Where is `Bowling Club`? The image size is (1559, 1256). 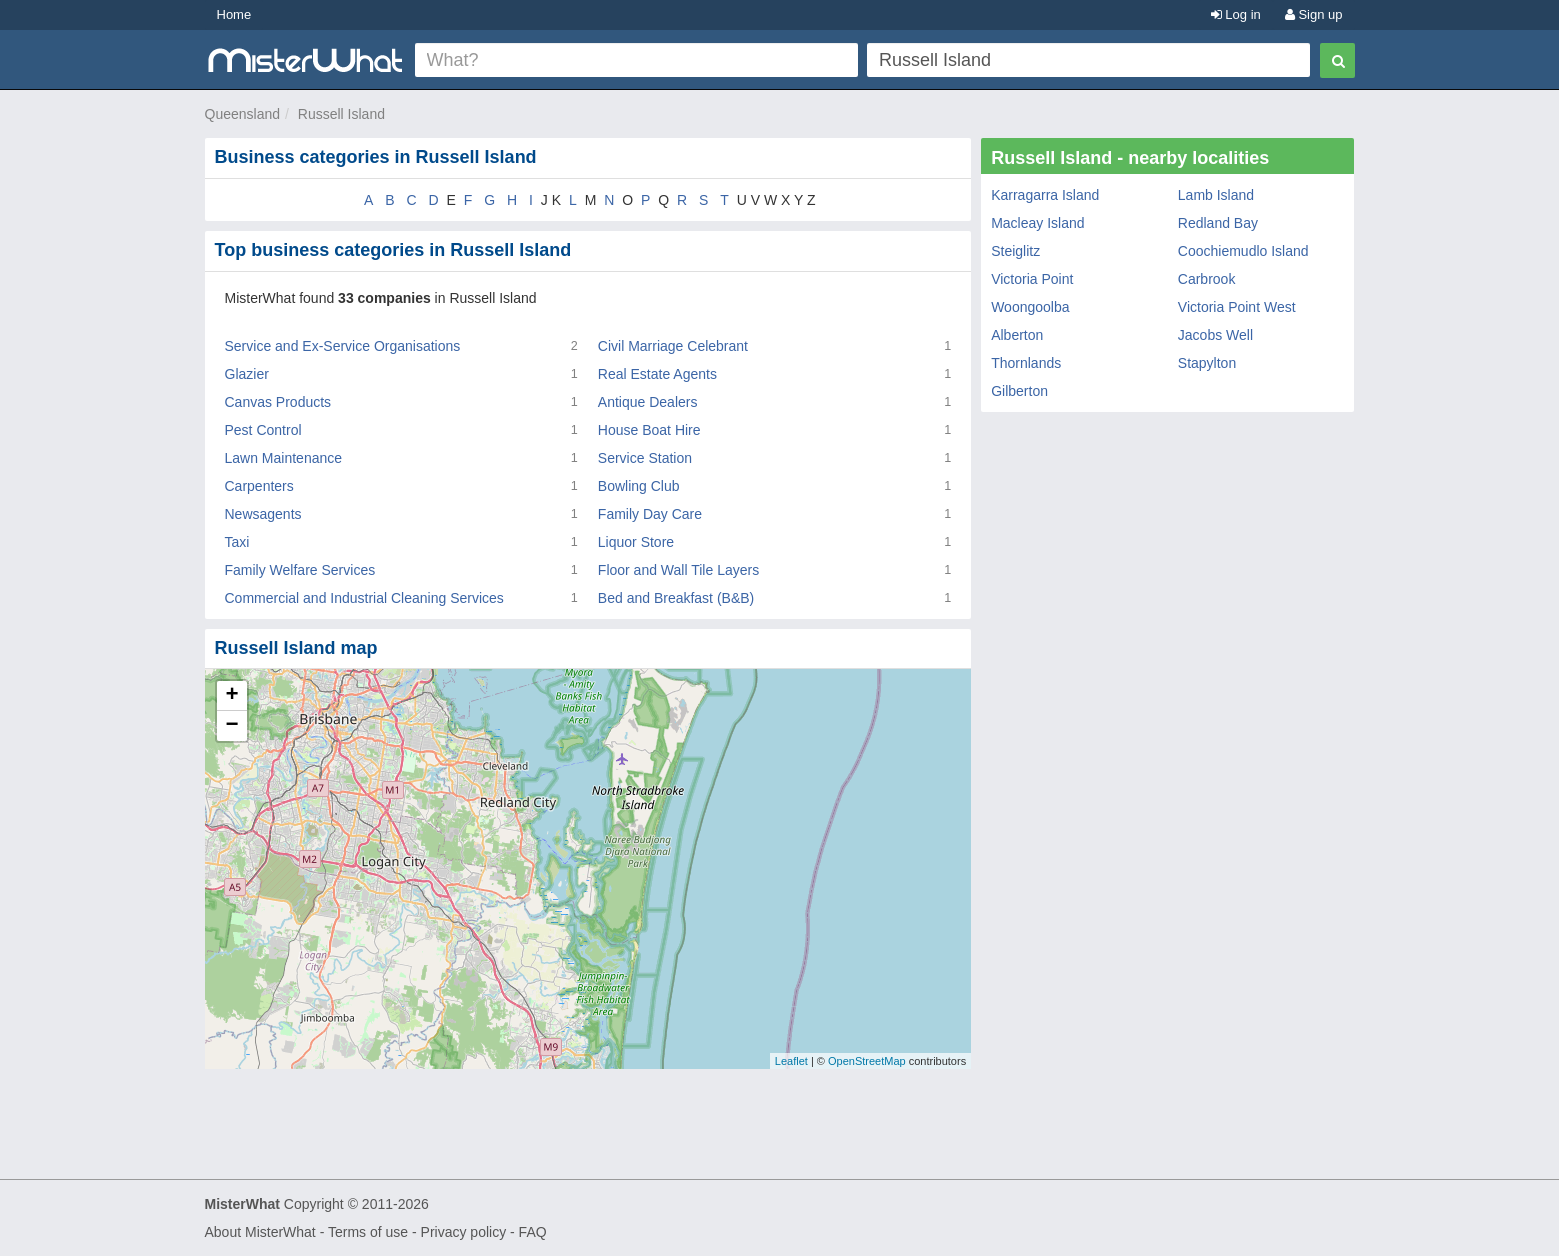 Bowling Club is located at coordinates (639, 486).